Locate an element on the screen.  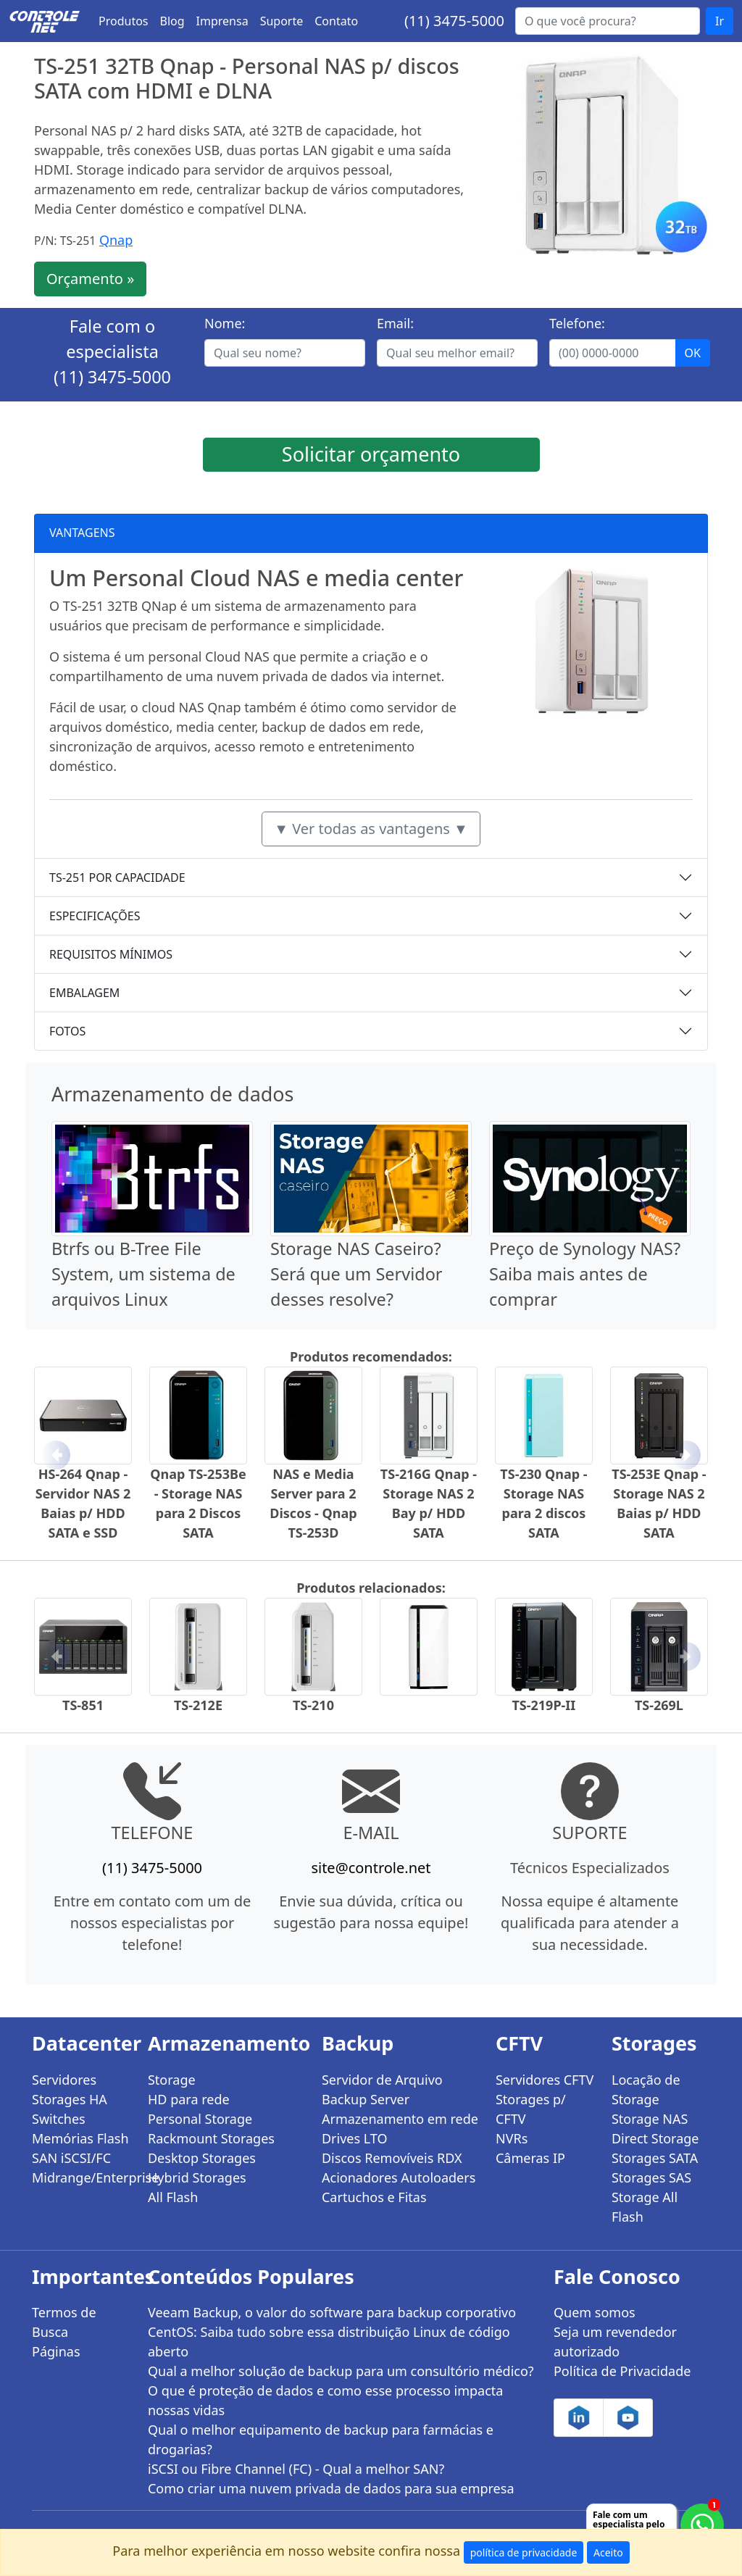
Rackmount Storages is located at coordinates (211, 2138).